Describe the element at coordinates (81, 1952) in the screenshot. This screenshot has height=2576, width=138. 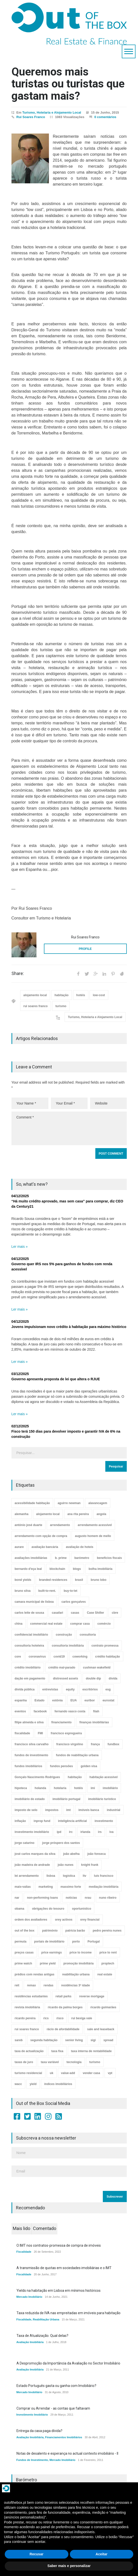
I see `price to income [price to income (7 itens)]` at that location.